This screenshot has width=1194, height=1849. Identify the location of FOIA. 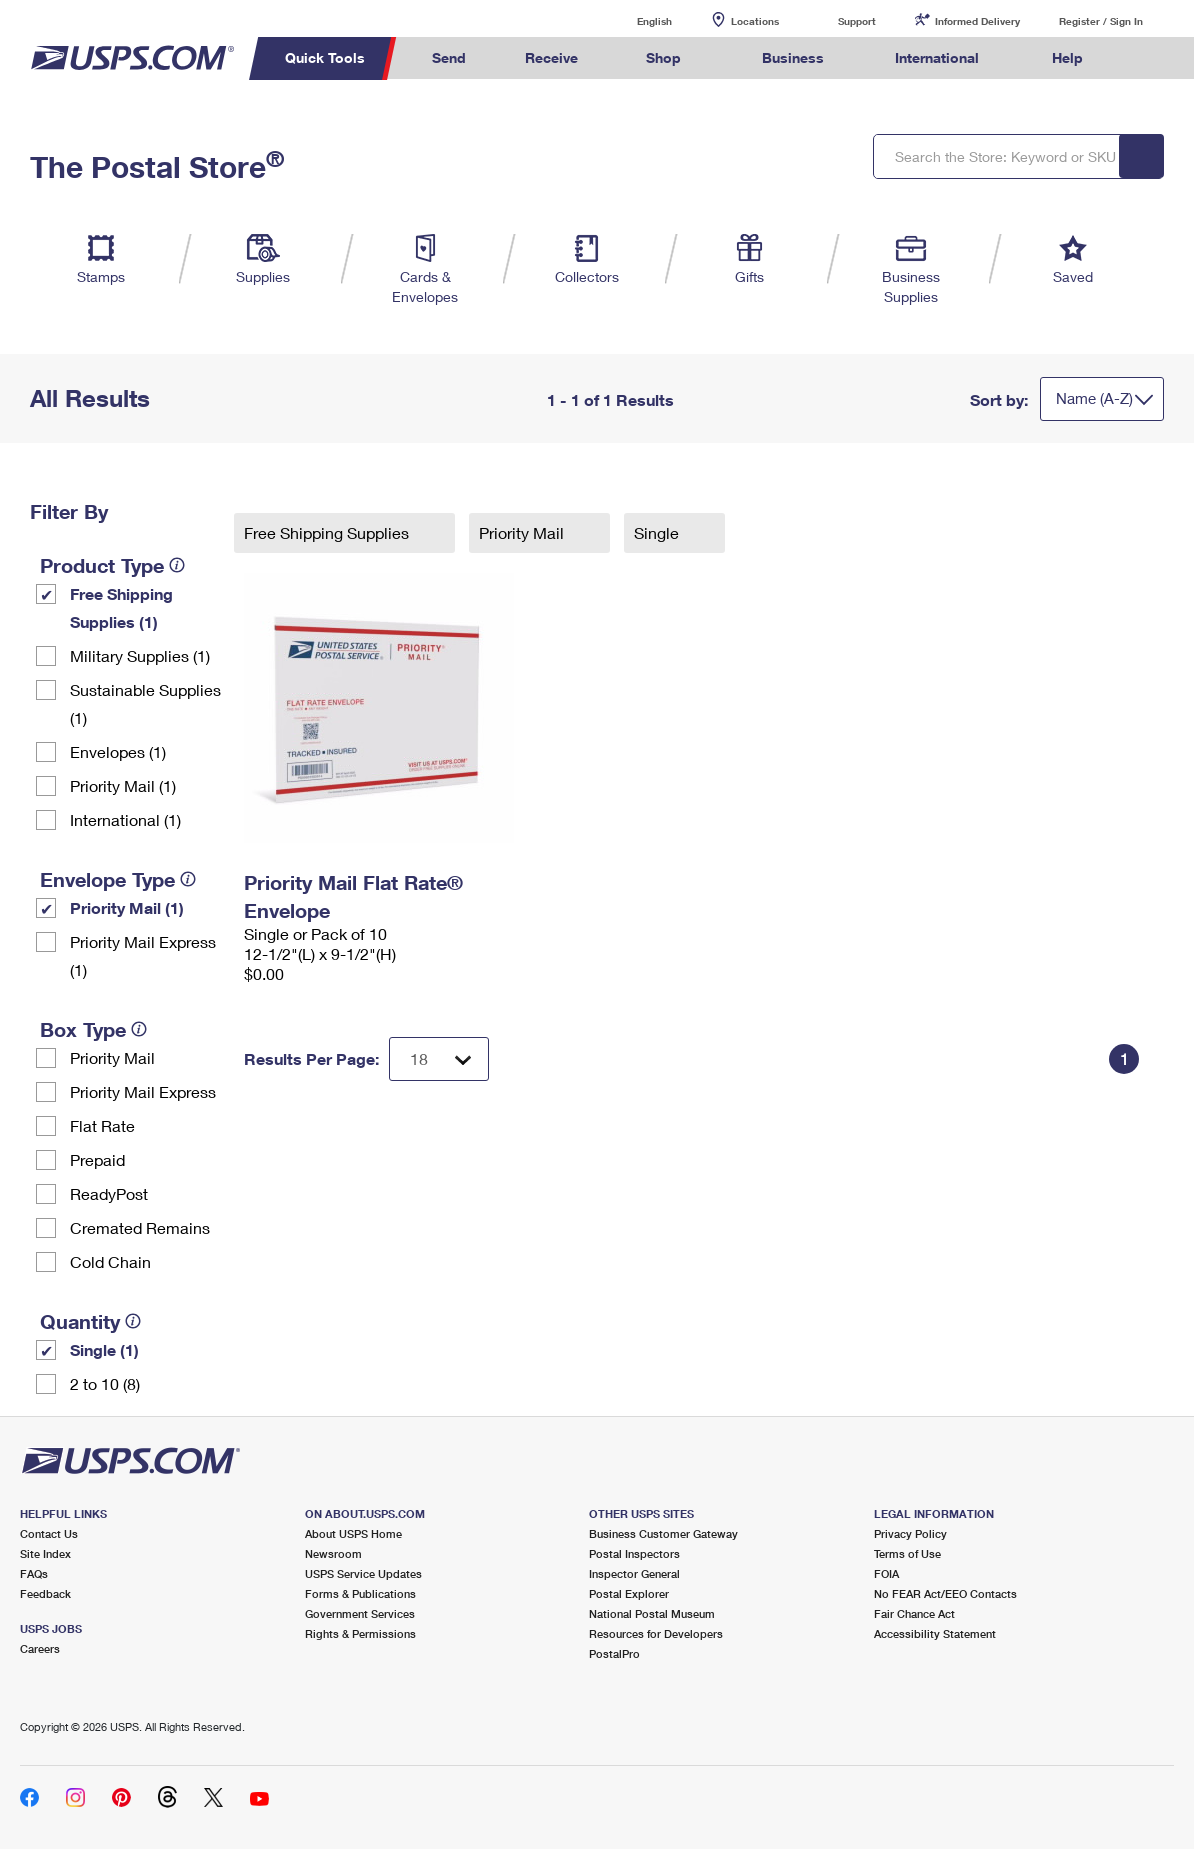
(886, 1573).